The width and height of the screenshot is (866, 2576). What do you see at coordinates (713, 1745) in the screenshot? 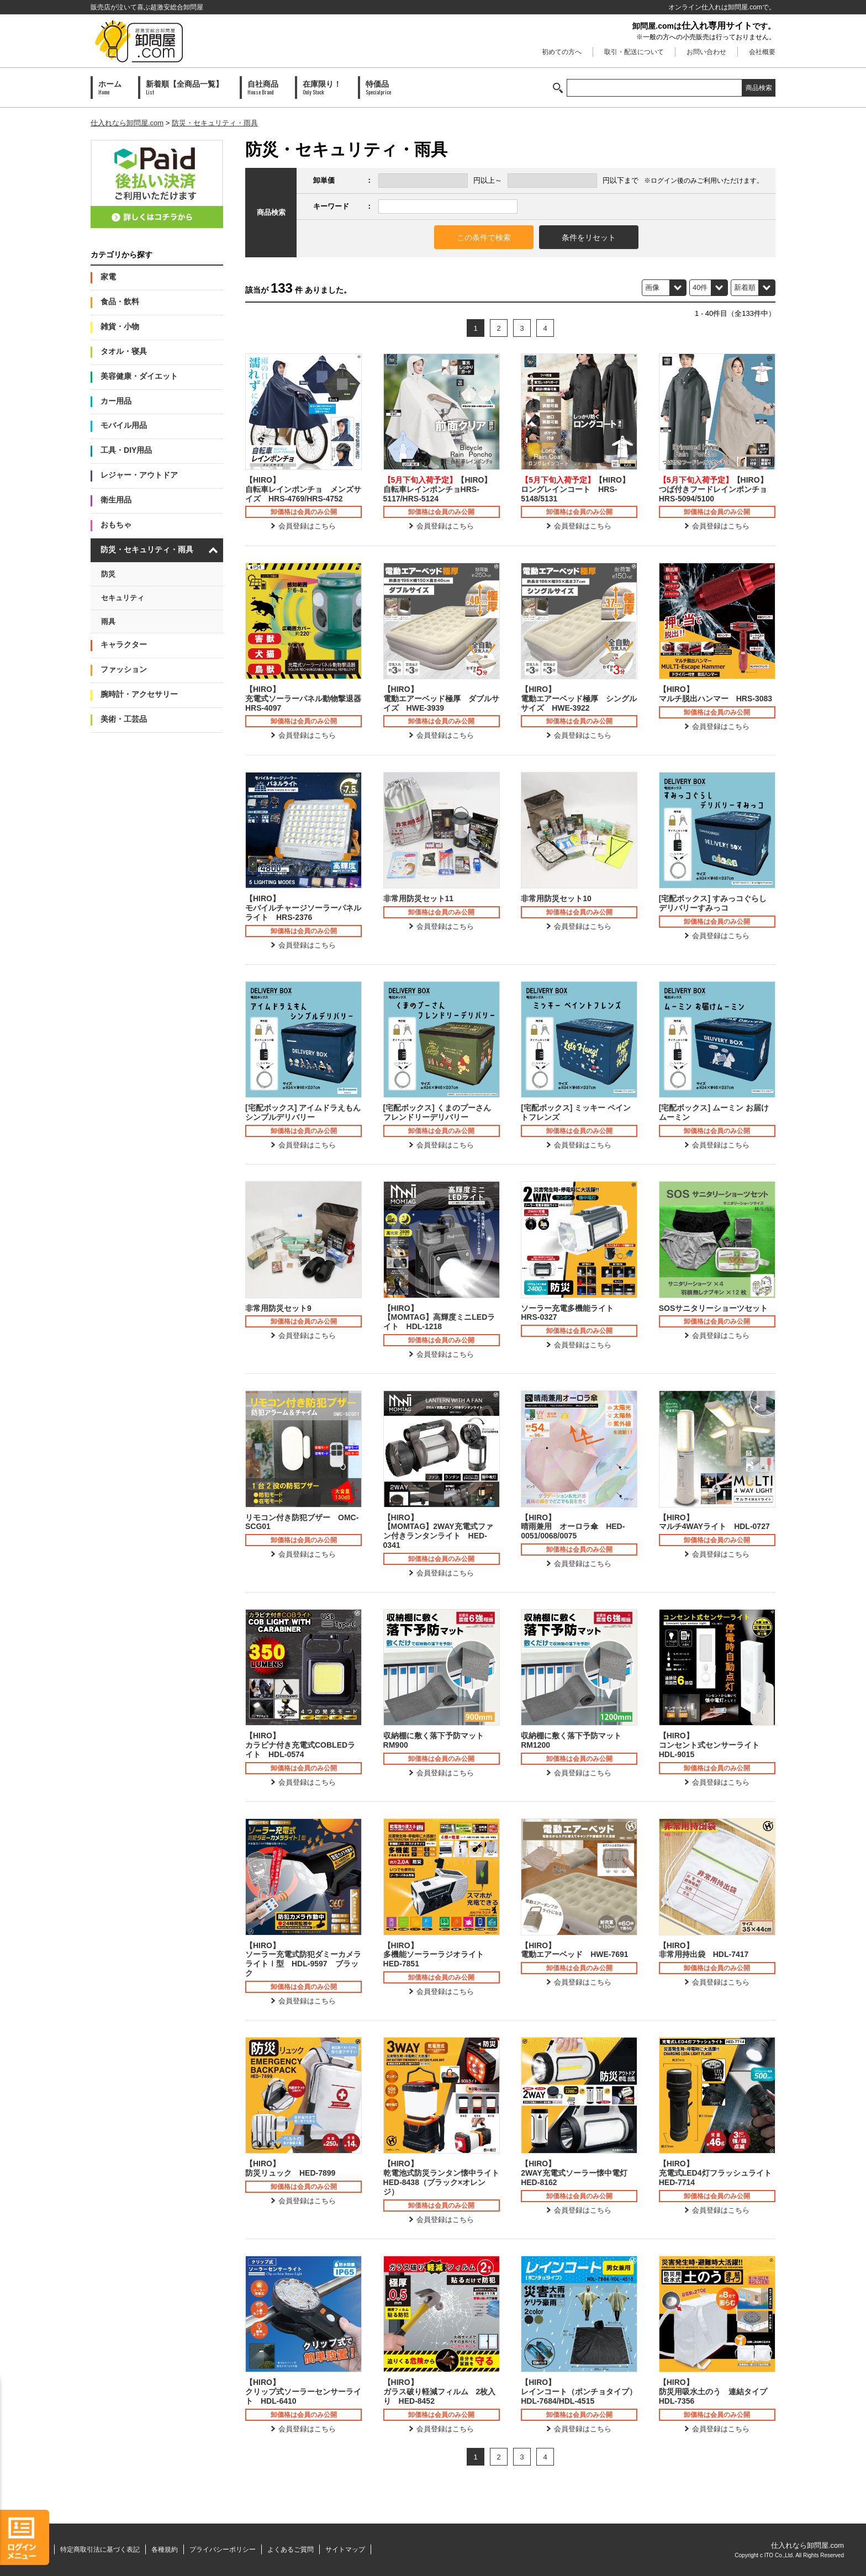
I see `【HIRO】コンセント式センサーライト HDL-9015` at bounding box center [713, 1745].